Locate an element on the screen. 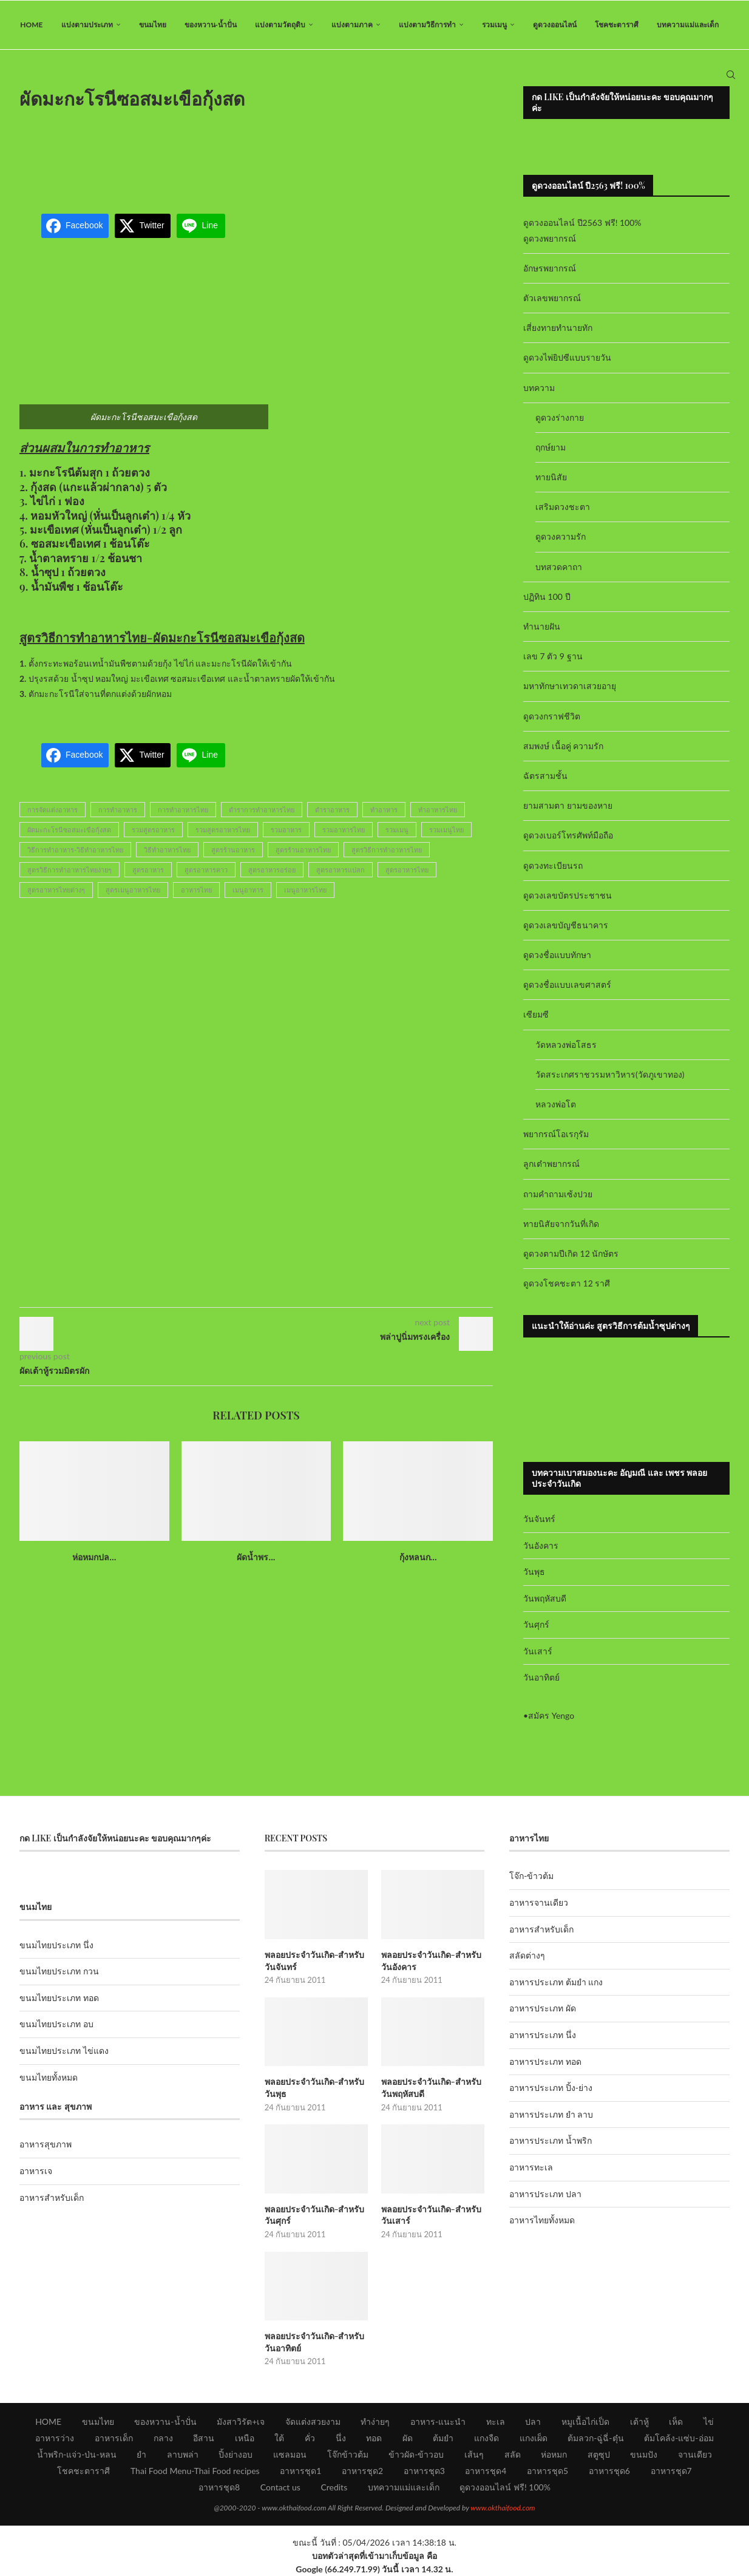 Image resolution: width=749 pixels, height=2576 pixels. สูตรวิธีการทำอาหารไทย is located at coordinates (386, 850).